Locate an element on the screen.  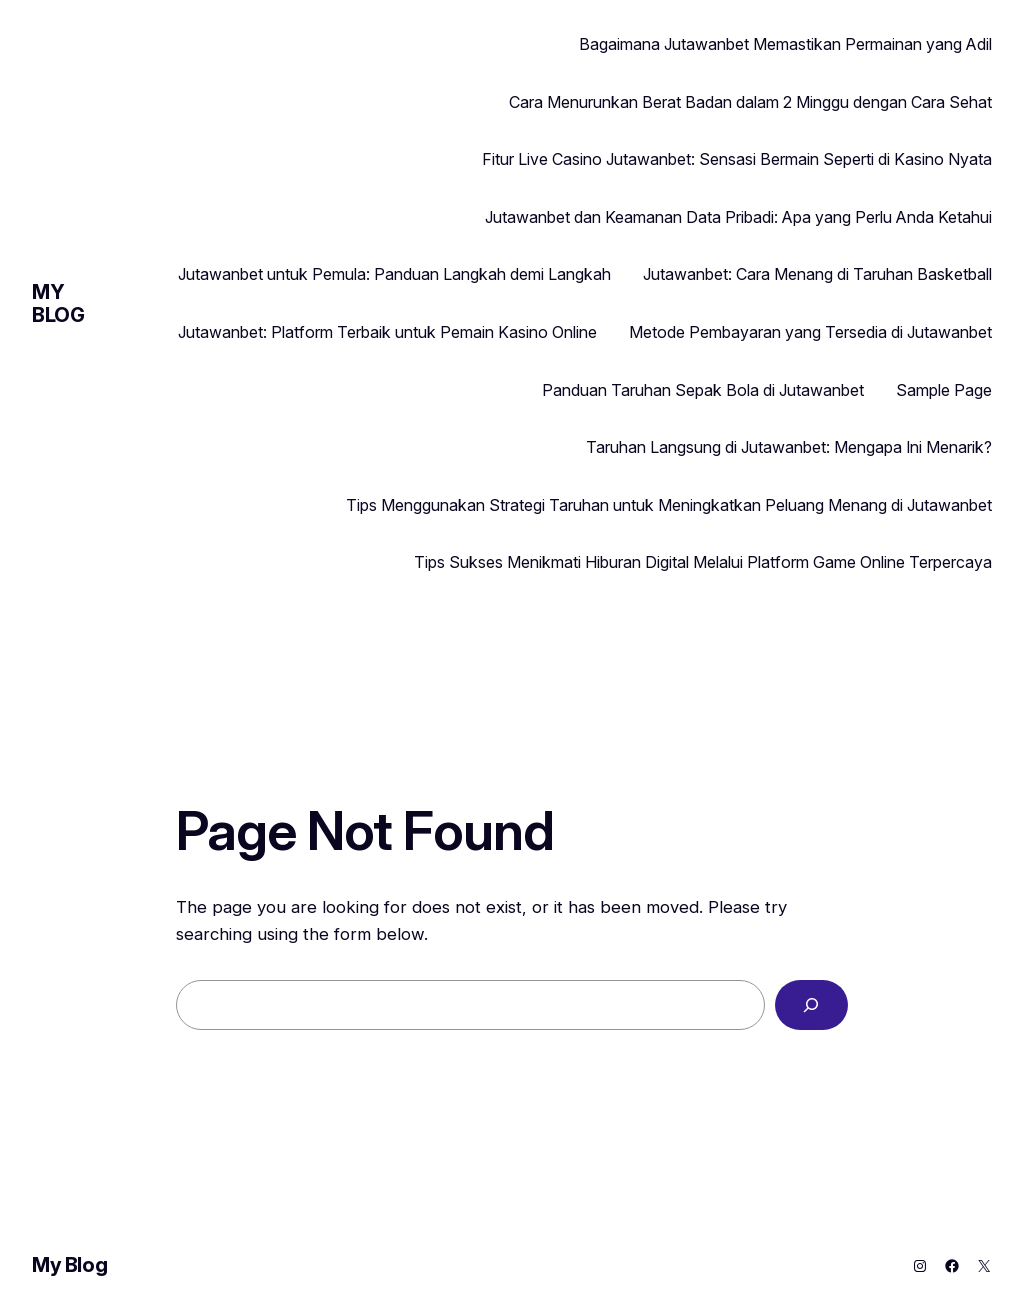
Sample Page is located at coordinates (944, 390).